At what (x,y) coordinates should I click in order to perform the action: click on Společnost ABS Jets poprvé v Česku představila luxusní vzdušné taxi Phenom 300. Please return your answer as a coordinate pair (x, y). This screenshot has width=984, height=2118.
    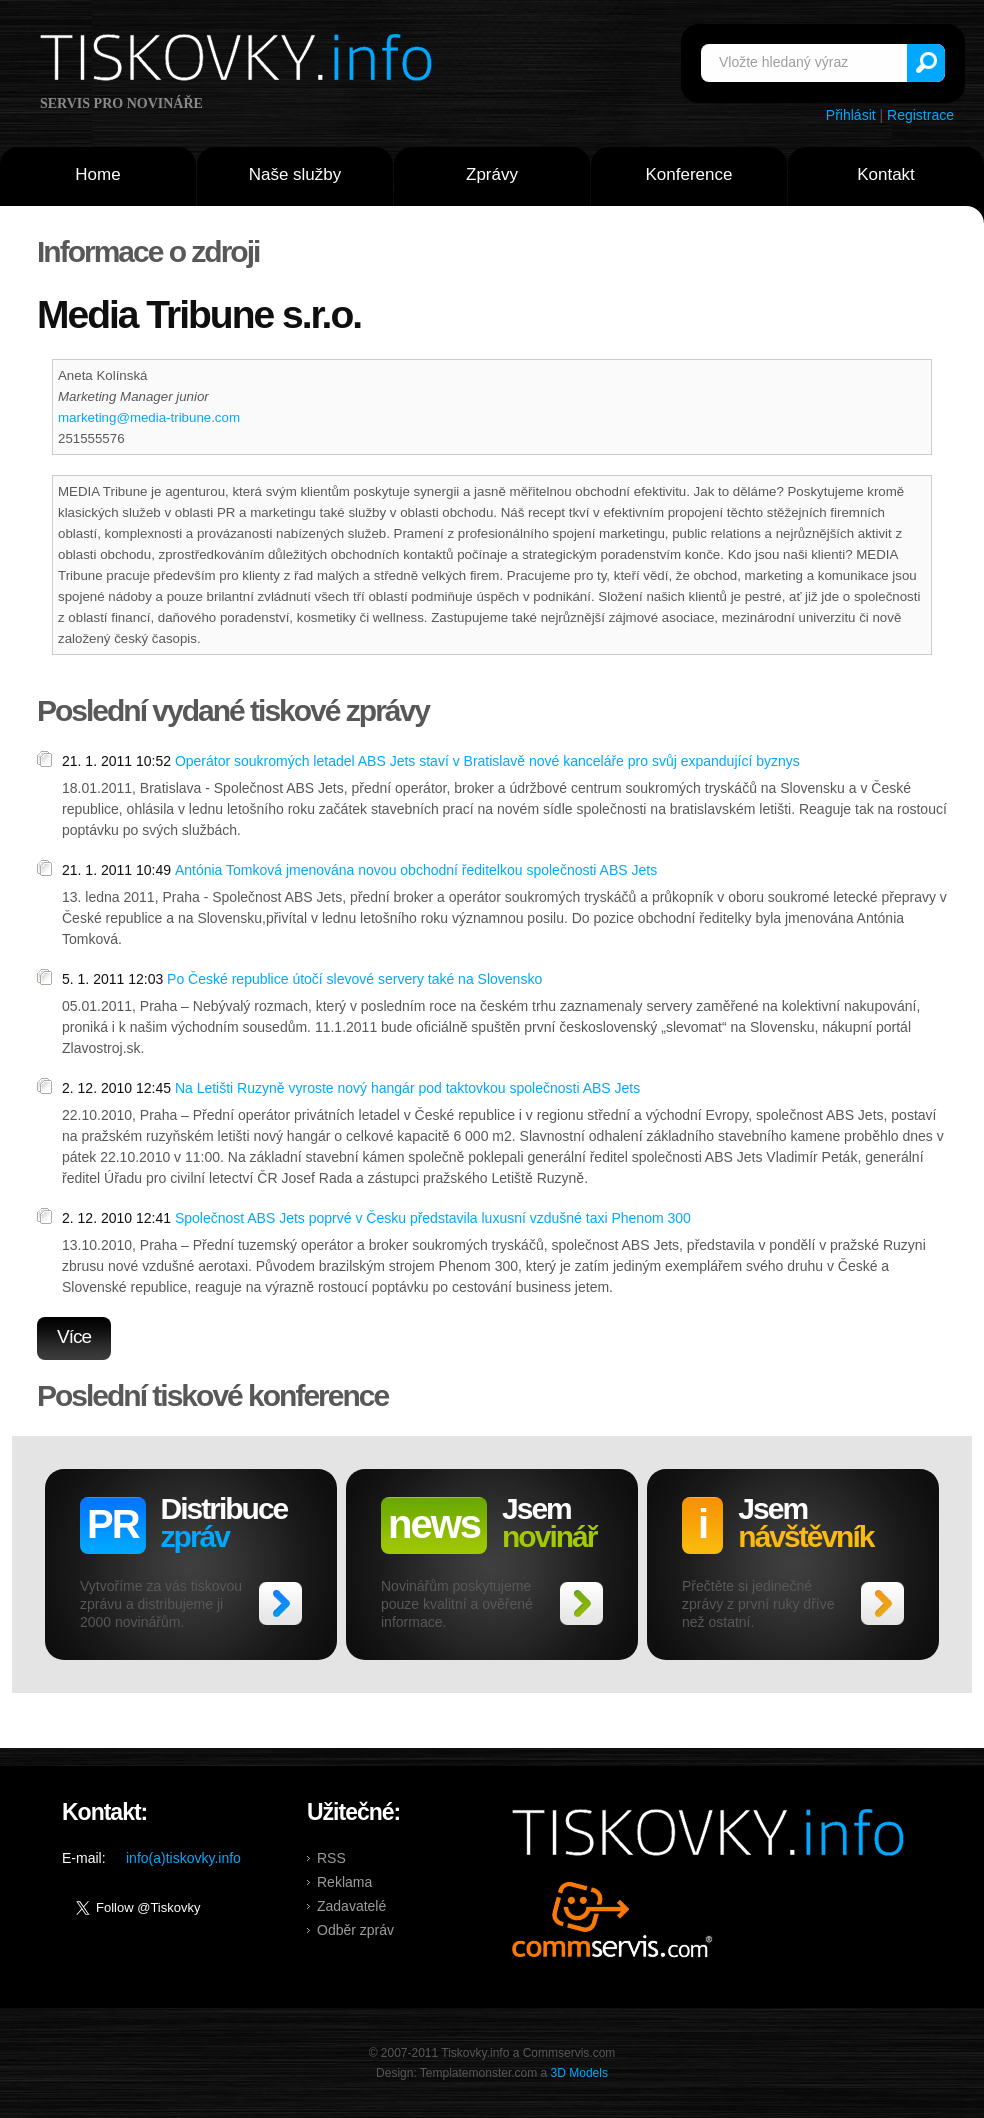
    Looking at the image, I should click on (433, 1218).